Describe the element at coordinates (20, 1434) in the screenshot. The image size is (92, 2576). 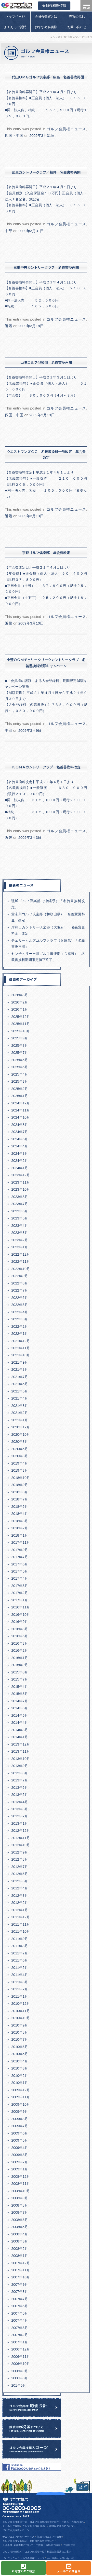
I see `2020年10月` at that location.